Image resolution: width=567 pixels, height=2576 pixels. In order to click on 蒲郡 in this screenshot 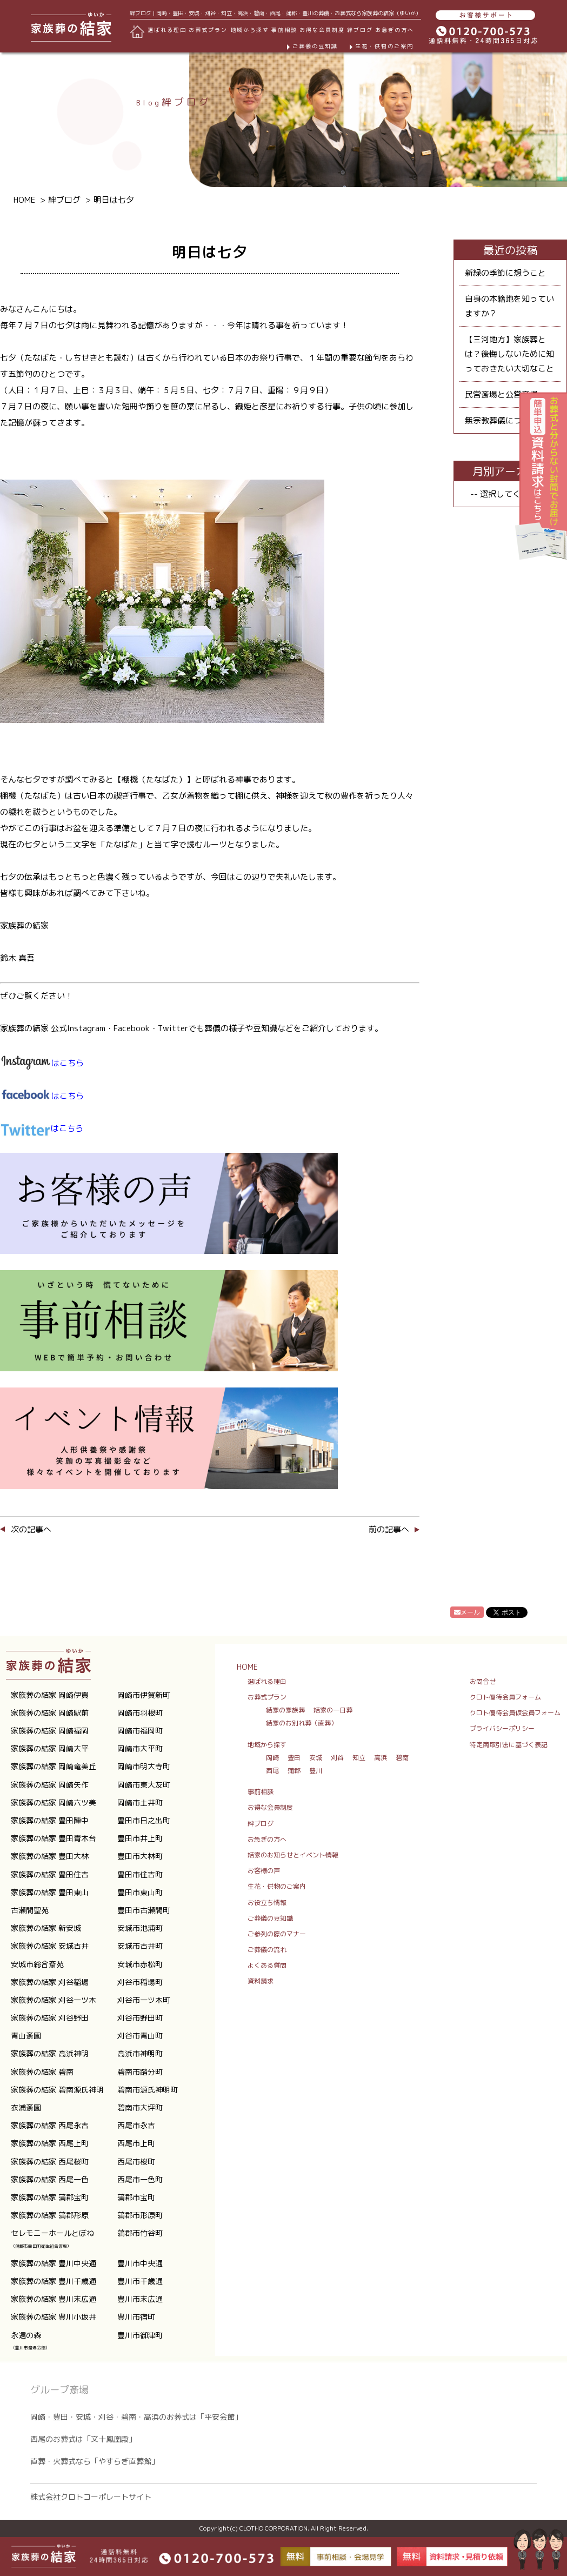, I will do `click(294, 1770)`.